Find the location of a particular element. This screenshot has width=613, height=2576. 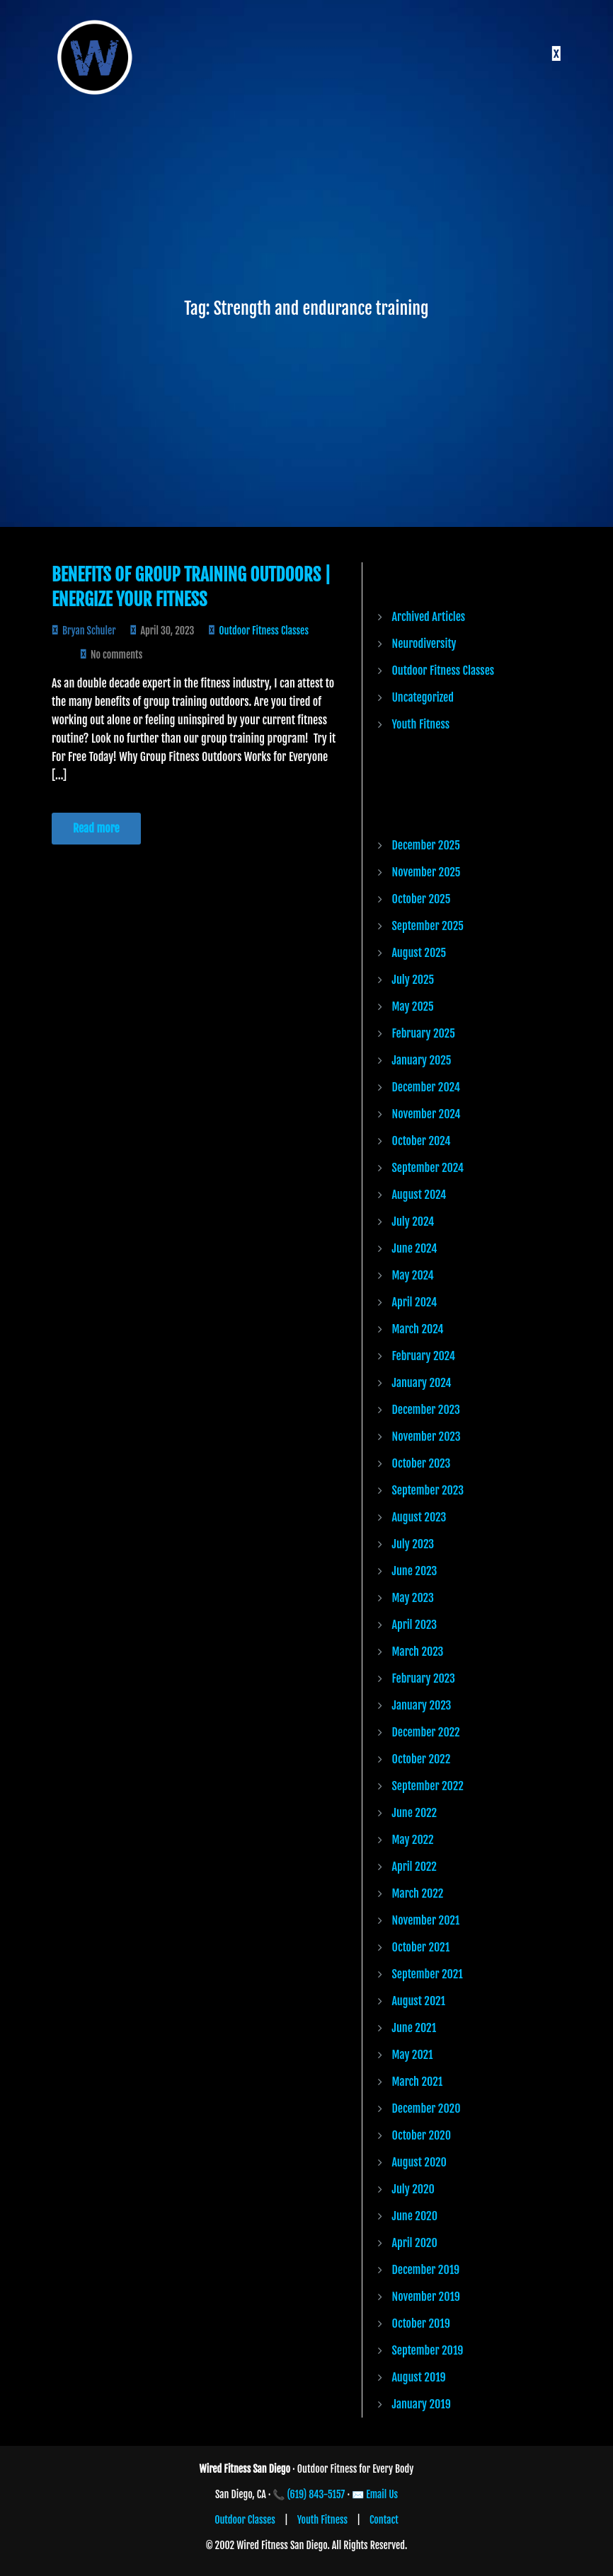

Outdoor Fitness Classes is located at coordinates (264, 631).